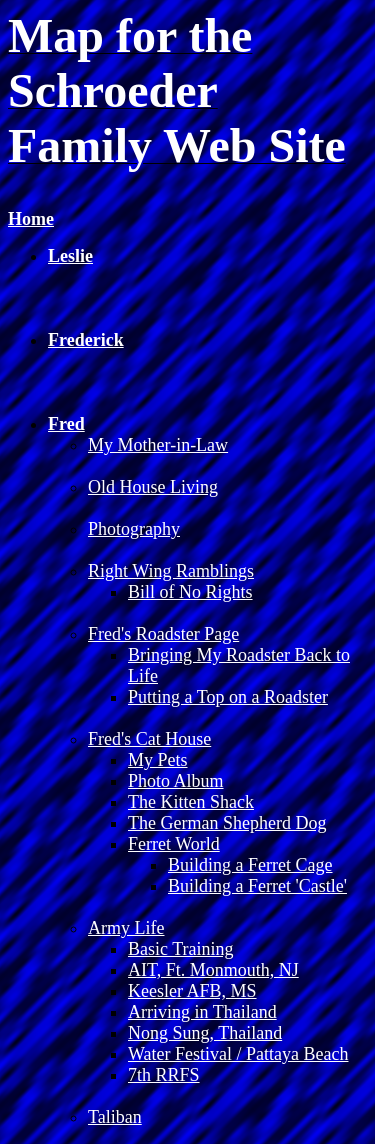 The height and width of the screenshot is (1144, 375). Describe the element at coordinates (66, 424) in the screenshot. I see `Fred` at that location.